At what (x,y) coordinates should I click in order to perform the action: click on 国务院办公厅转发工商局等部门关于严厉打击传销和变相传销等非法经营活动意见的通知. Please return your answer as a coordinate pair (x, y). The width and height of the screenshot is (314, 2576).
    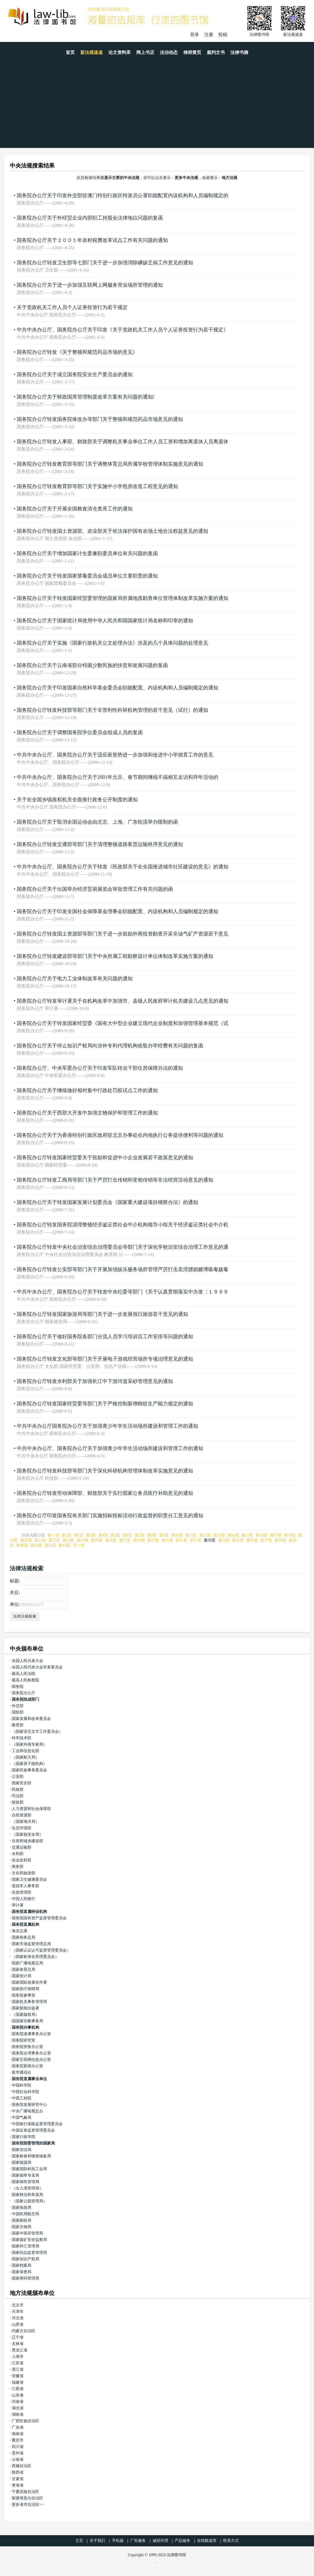
    Looking at the image, I should click on (115, 1180).